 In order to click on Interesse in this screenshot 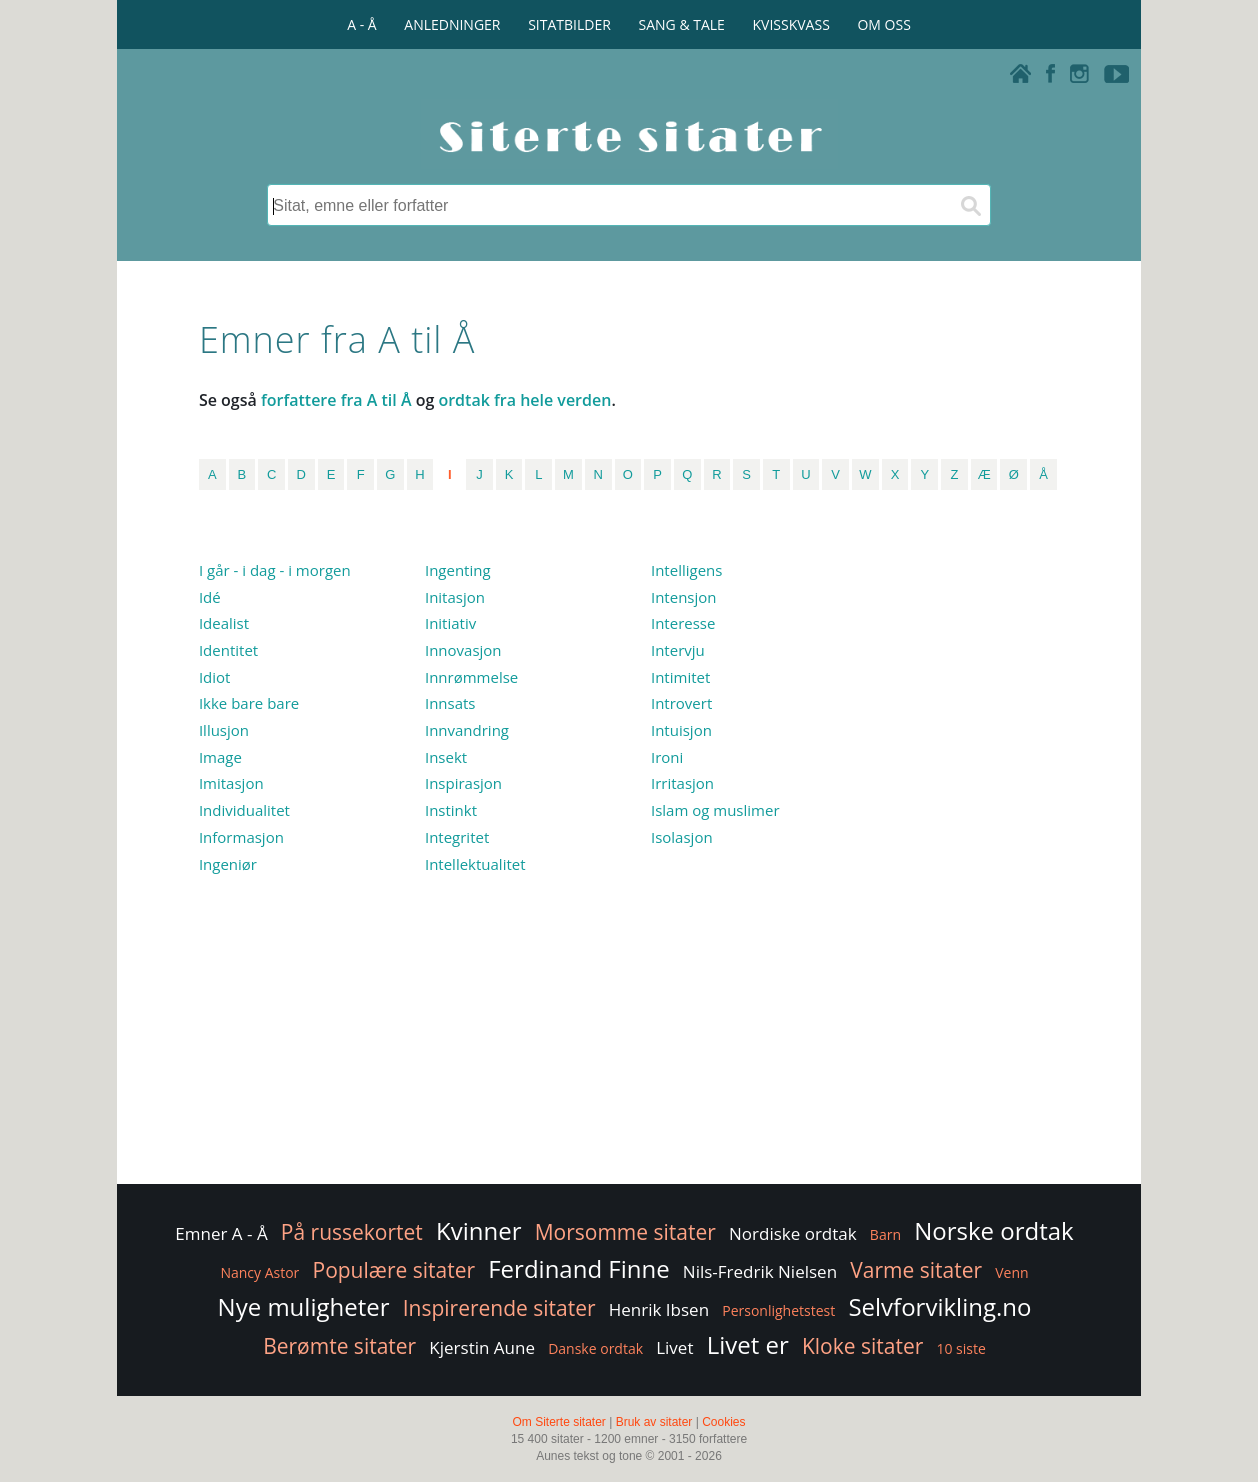, I will do `click(683, 623)`.